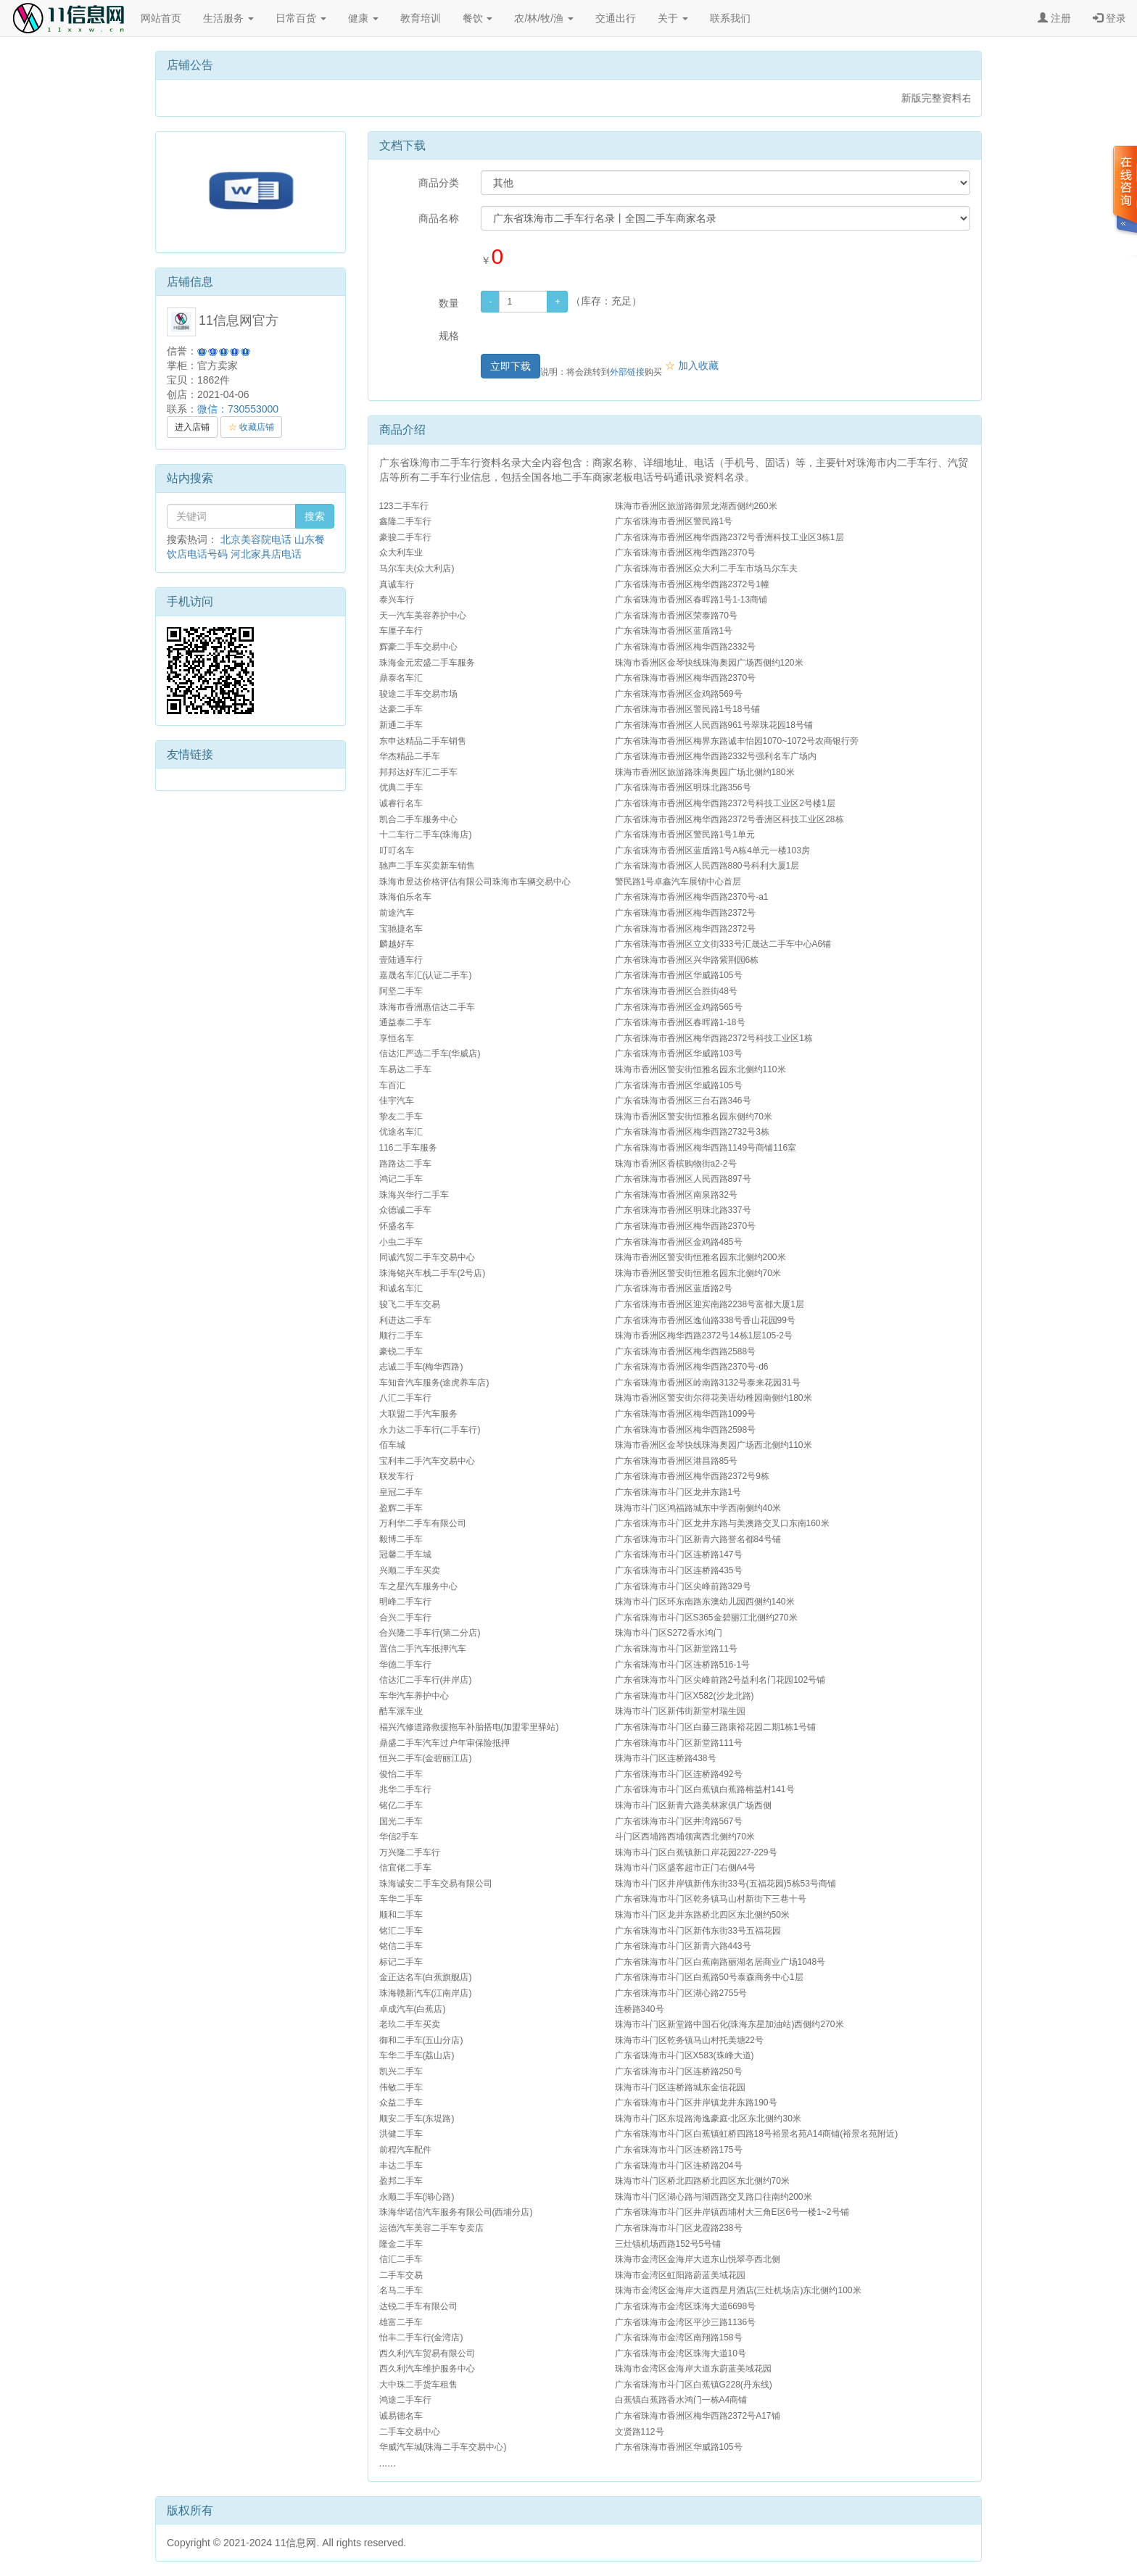  I want to click on 北京美容院电话, so click(256, 539).